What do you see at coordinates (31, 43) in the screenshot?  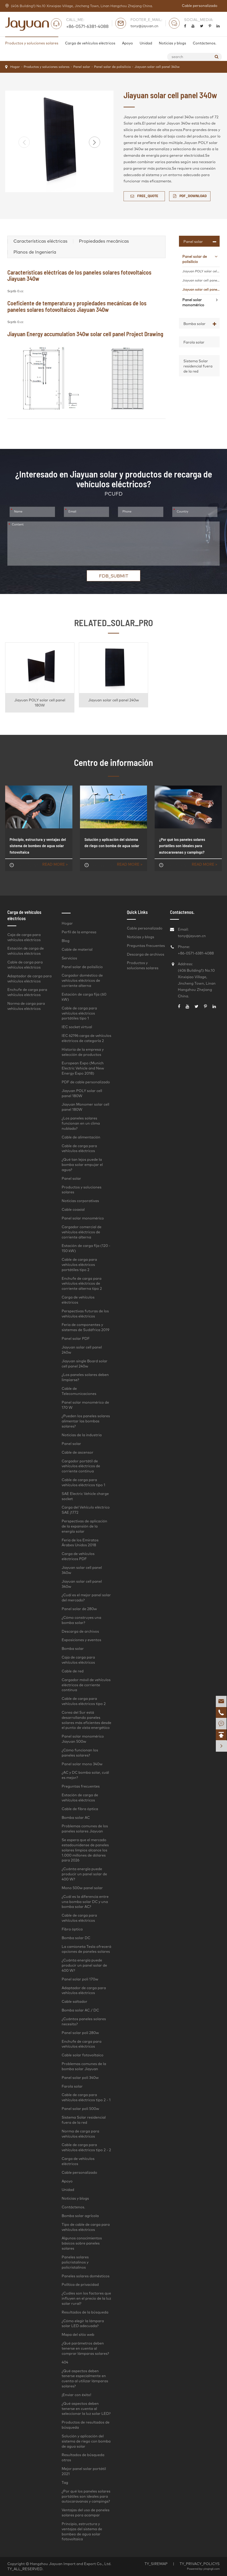 I see `Productos y soluciones solares` at bounding box center [31, 43].